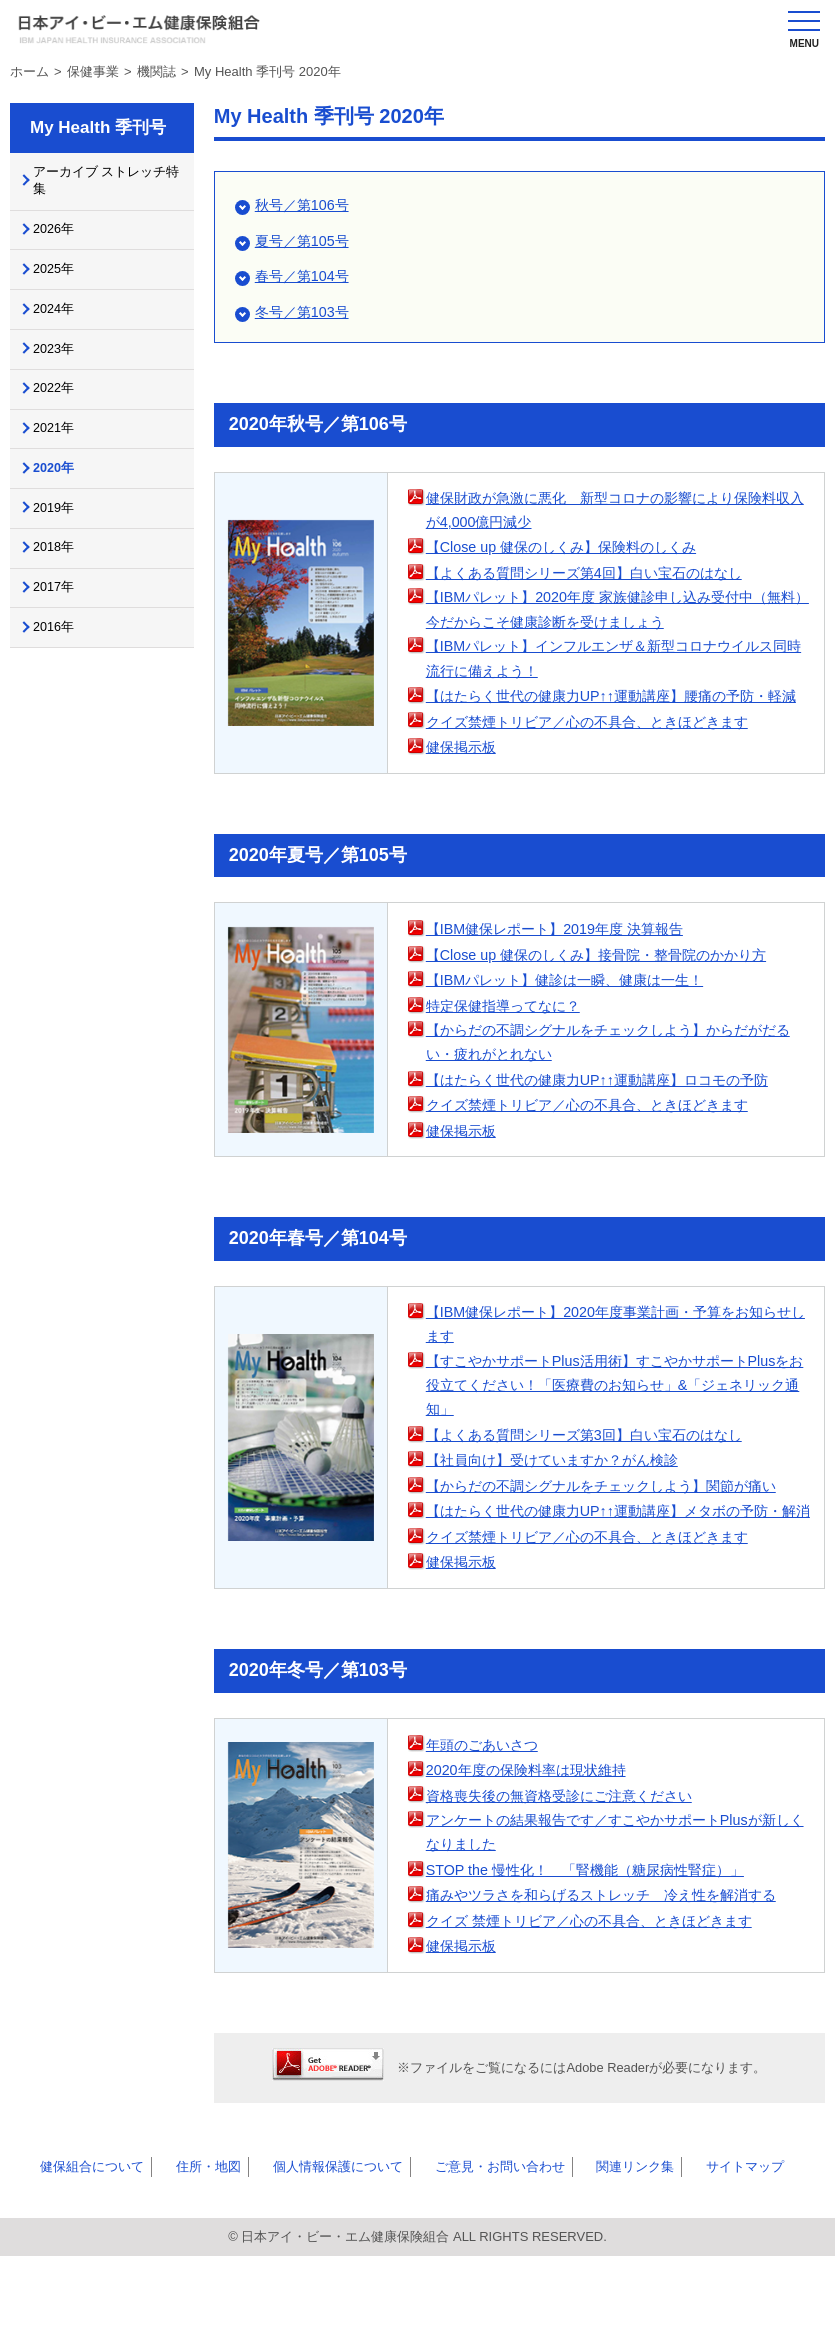 The height and width of the screenshot is (2350, 835). I want to click on アンケートの結果報告です／すこやかサポートPlusが新しくなりました, so click(613, 1924).